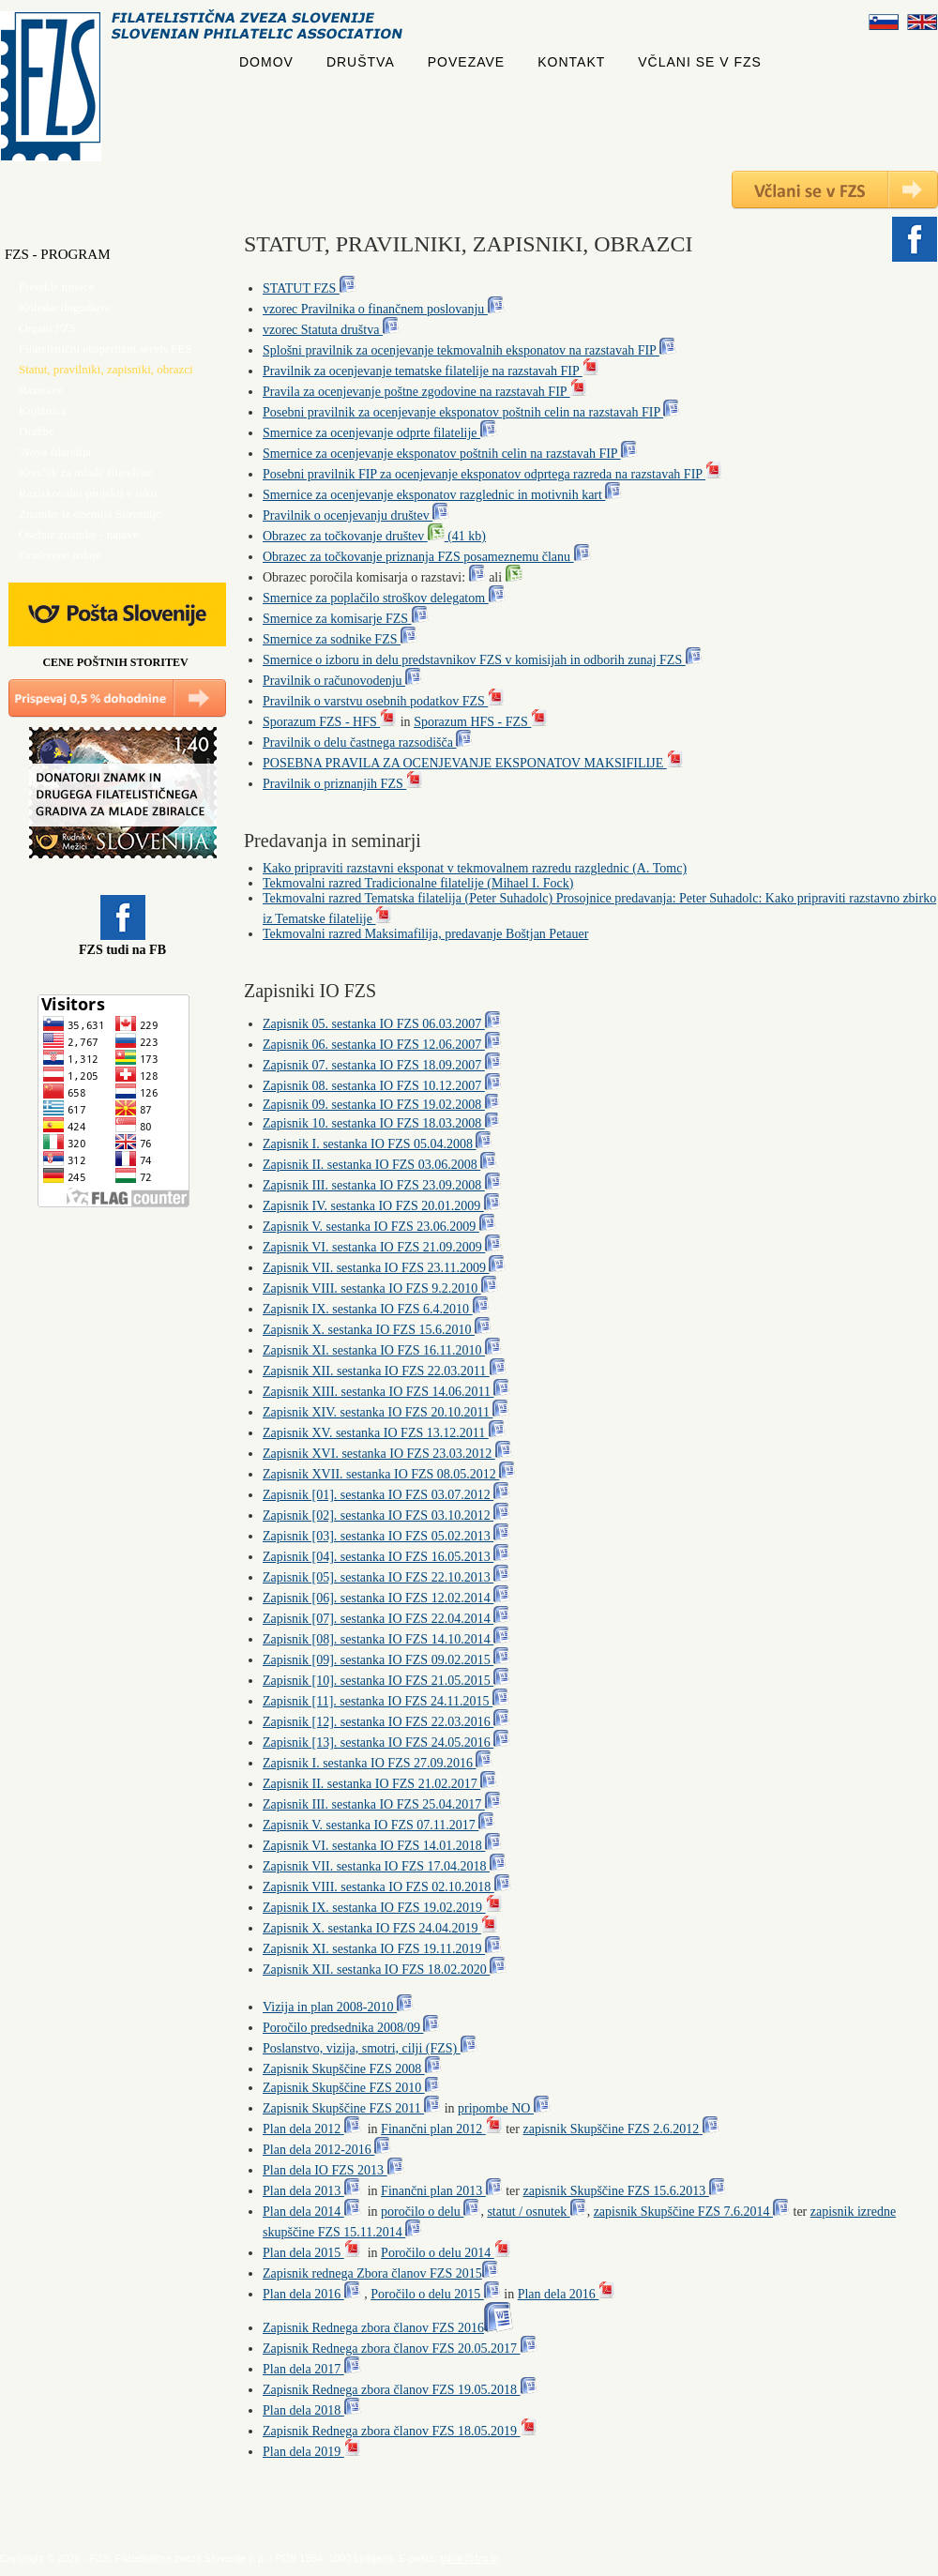 The width and height of the screenshot is (938, 2576). What do you see at coordinates (312, 2452) in the screenshot?
I see `Plan dela 2019` at bounding box center [312, 2452].